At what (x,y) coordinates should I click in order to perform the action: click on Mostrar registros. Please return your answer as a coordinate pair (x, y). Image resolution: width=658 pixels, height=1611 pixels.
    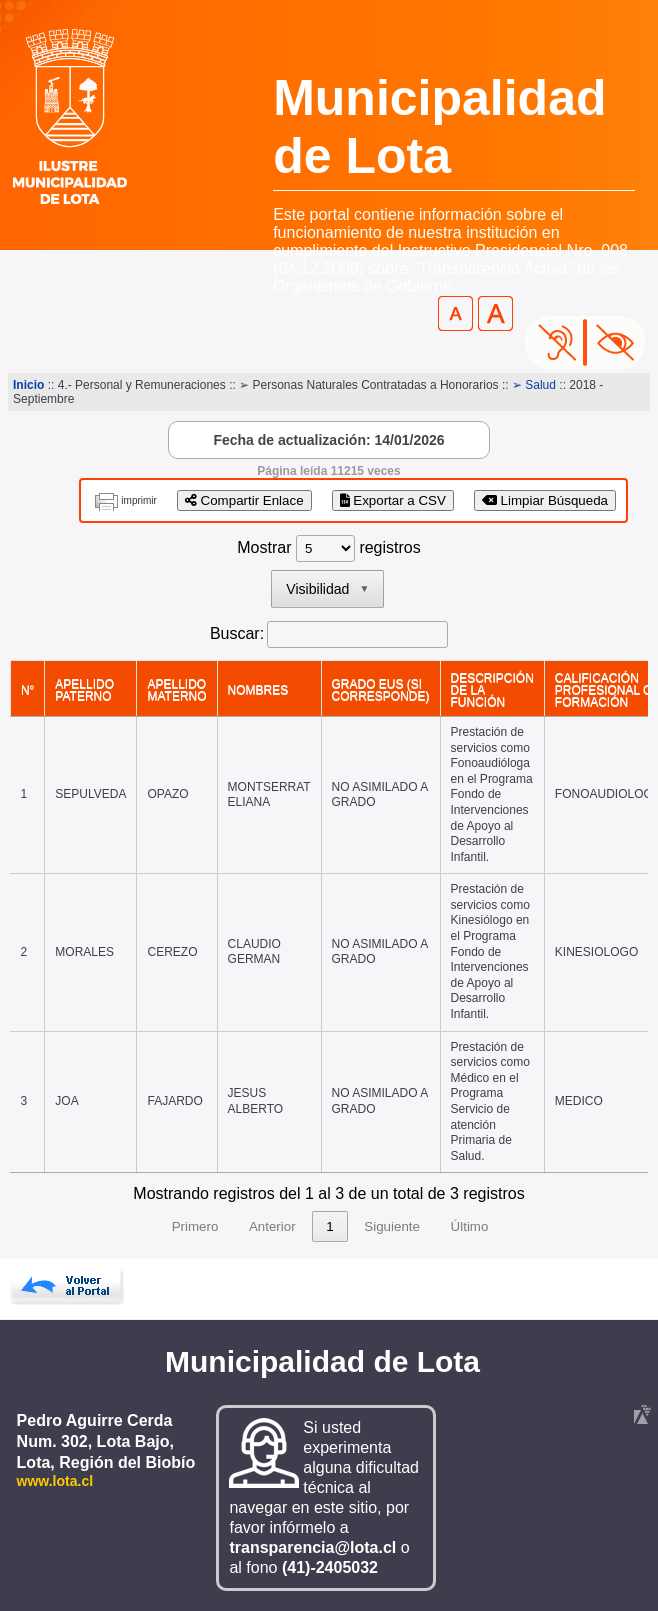
    Looking at the image, I should click on (328, 547).